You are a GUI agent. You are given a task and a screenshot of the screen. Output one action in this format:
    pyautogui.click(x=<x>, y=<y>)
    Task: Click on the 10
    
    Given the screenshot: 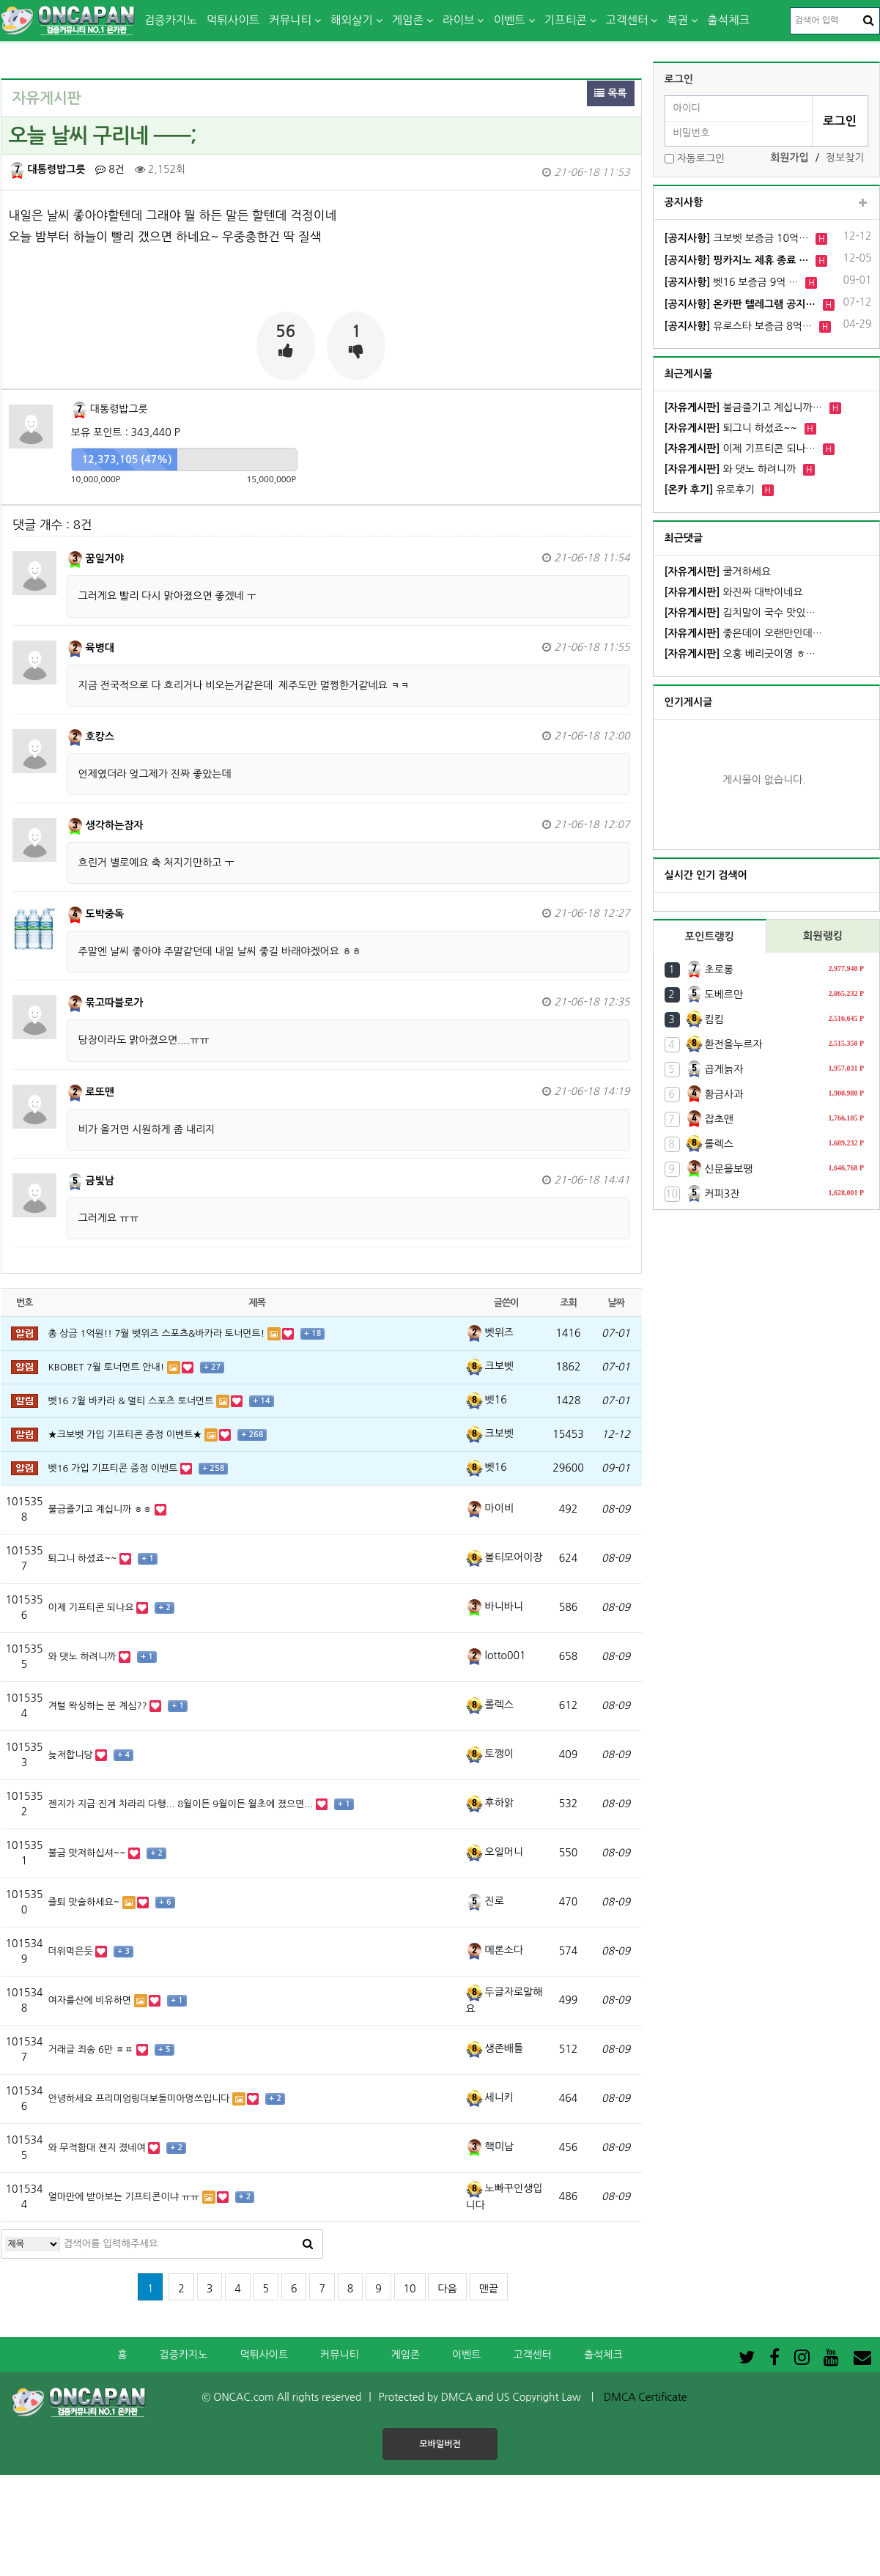 What is the action you would take?
    pyautogui.click(x=410, y=2289)
    